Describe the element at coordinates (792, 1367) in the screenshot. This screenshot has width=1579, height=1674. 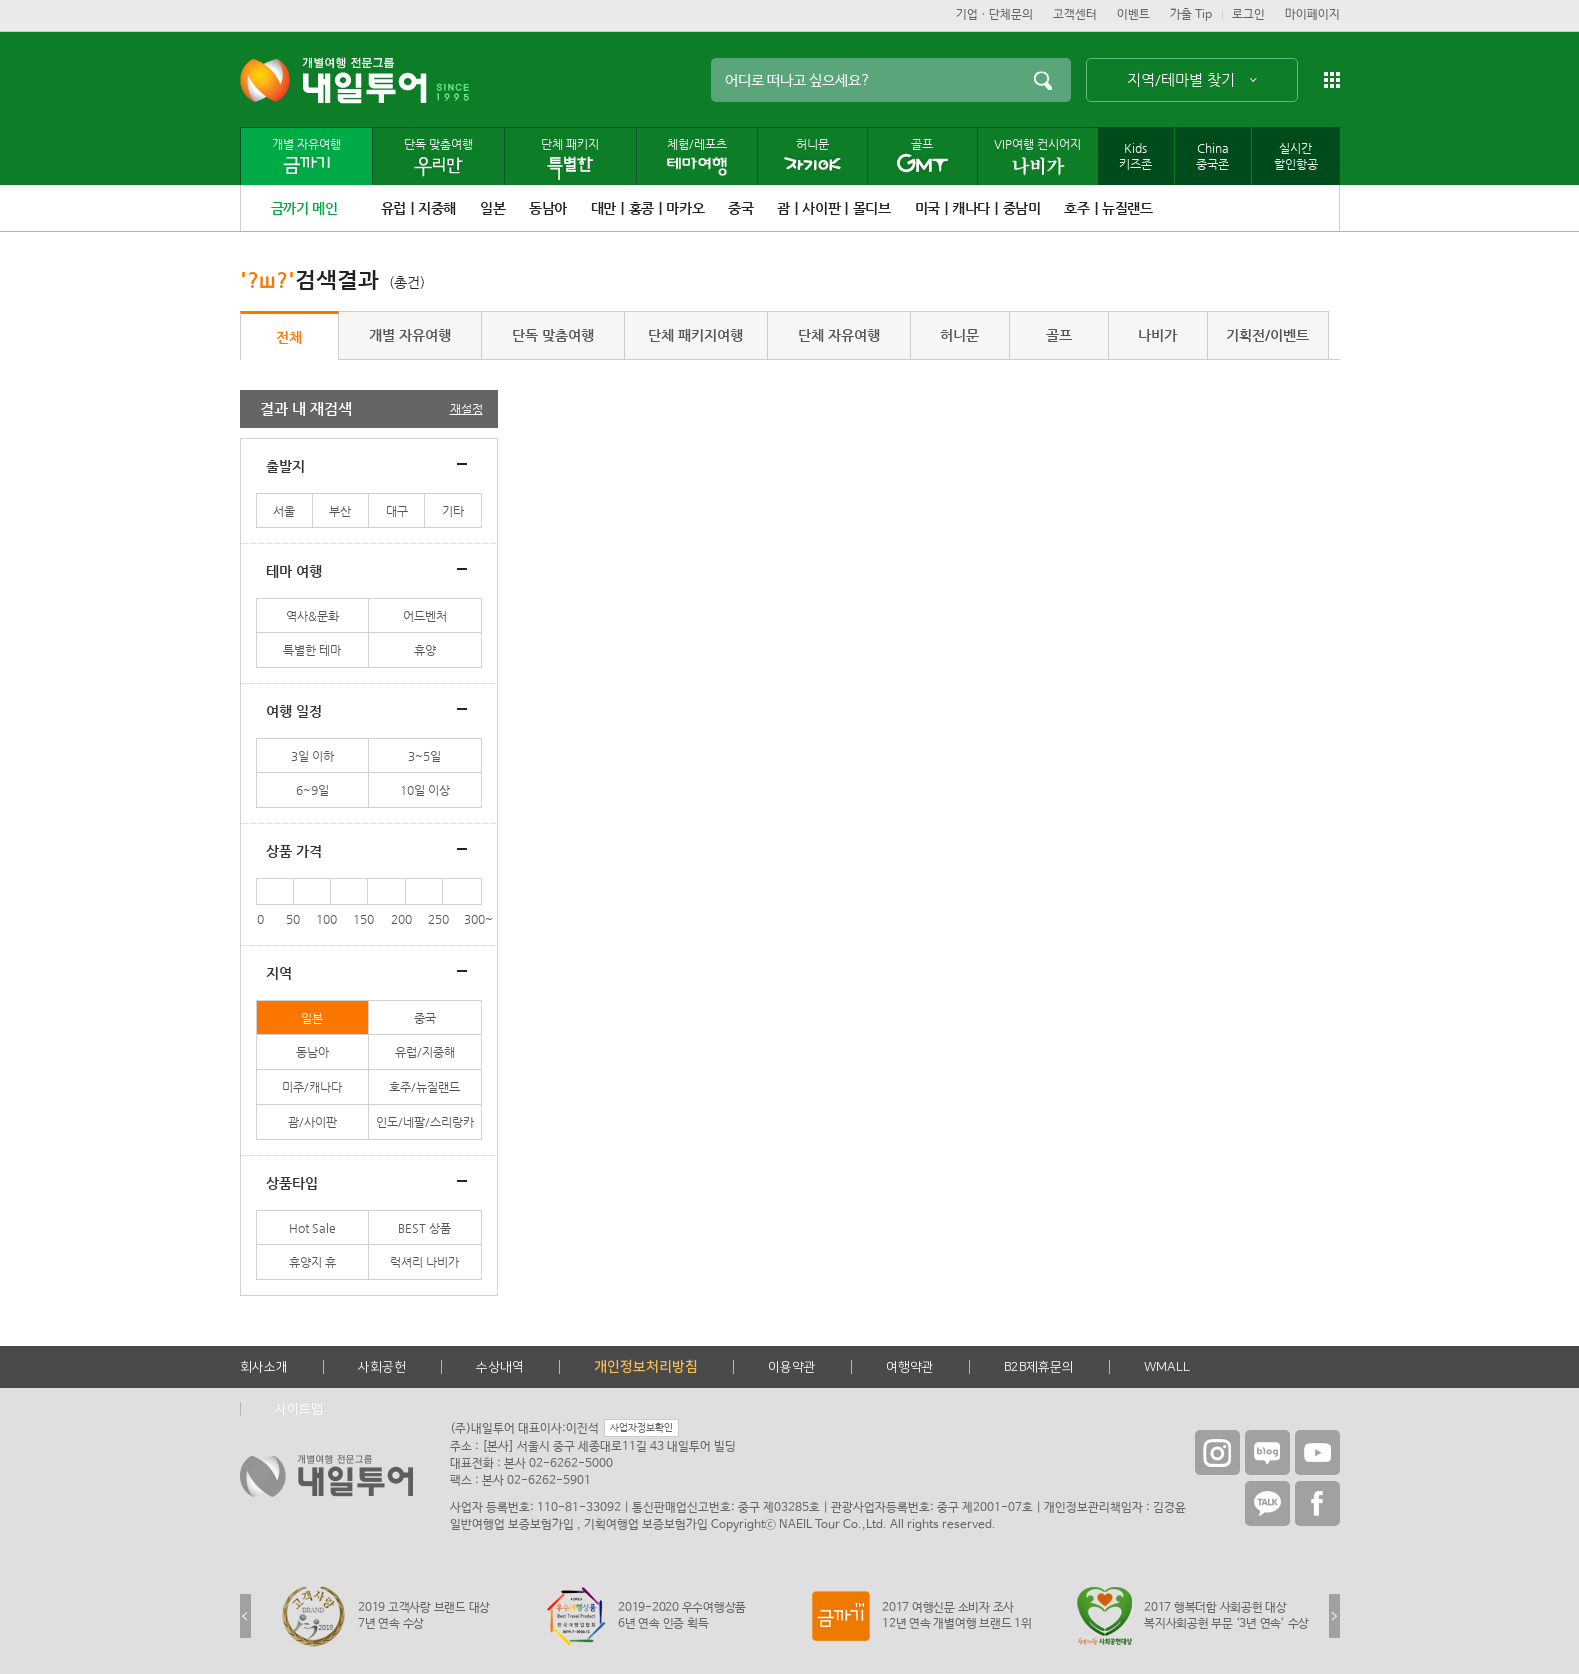
I see `이용약관` at that location.